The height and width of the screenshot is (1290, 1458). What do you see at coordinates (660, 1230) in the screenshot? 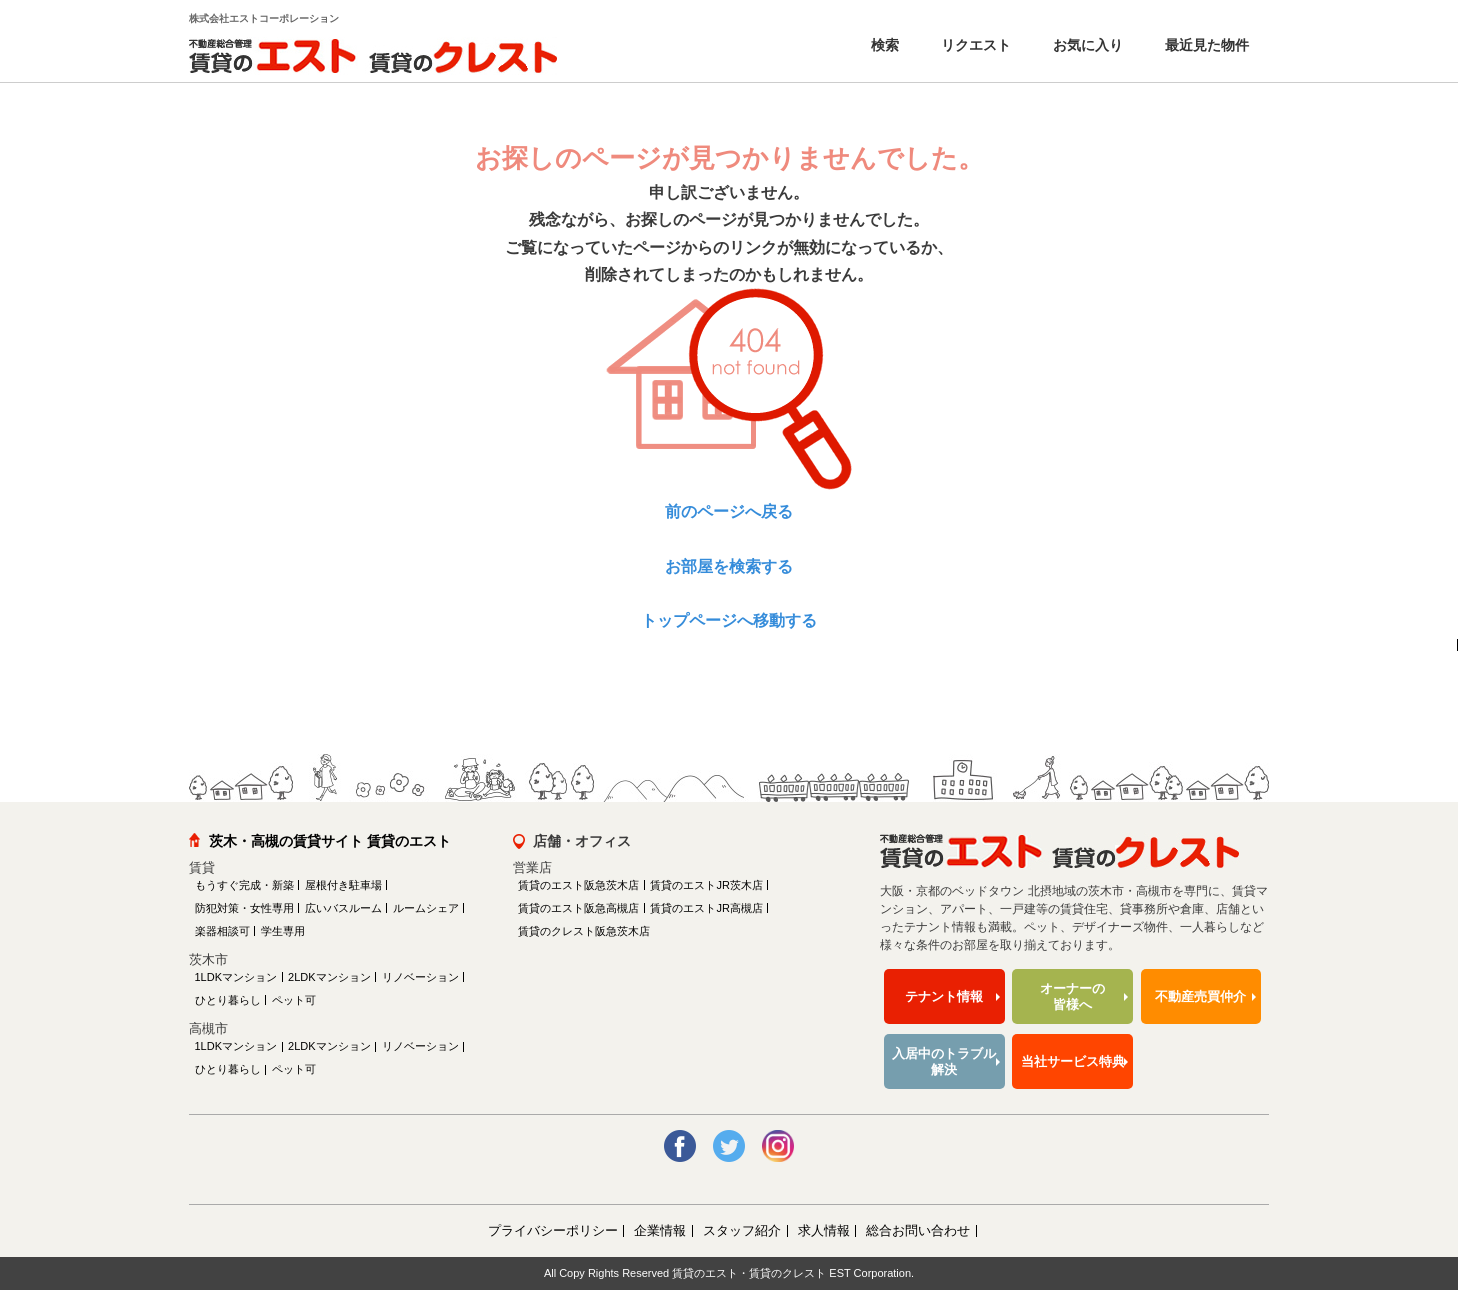
I see `企業情報` at bounding box center [660, 1230].